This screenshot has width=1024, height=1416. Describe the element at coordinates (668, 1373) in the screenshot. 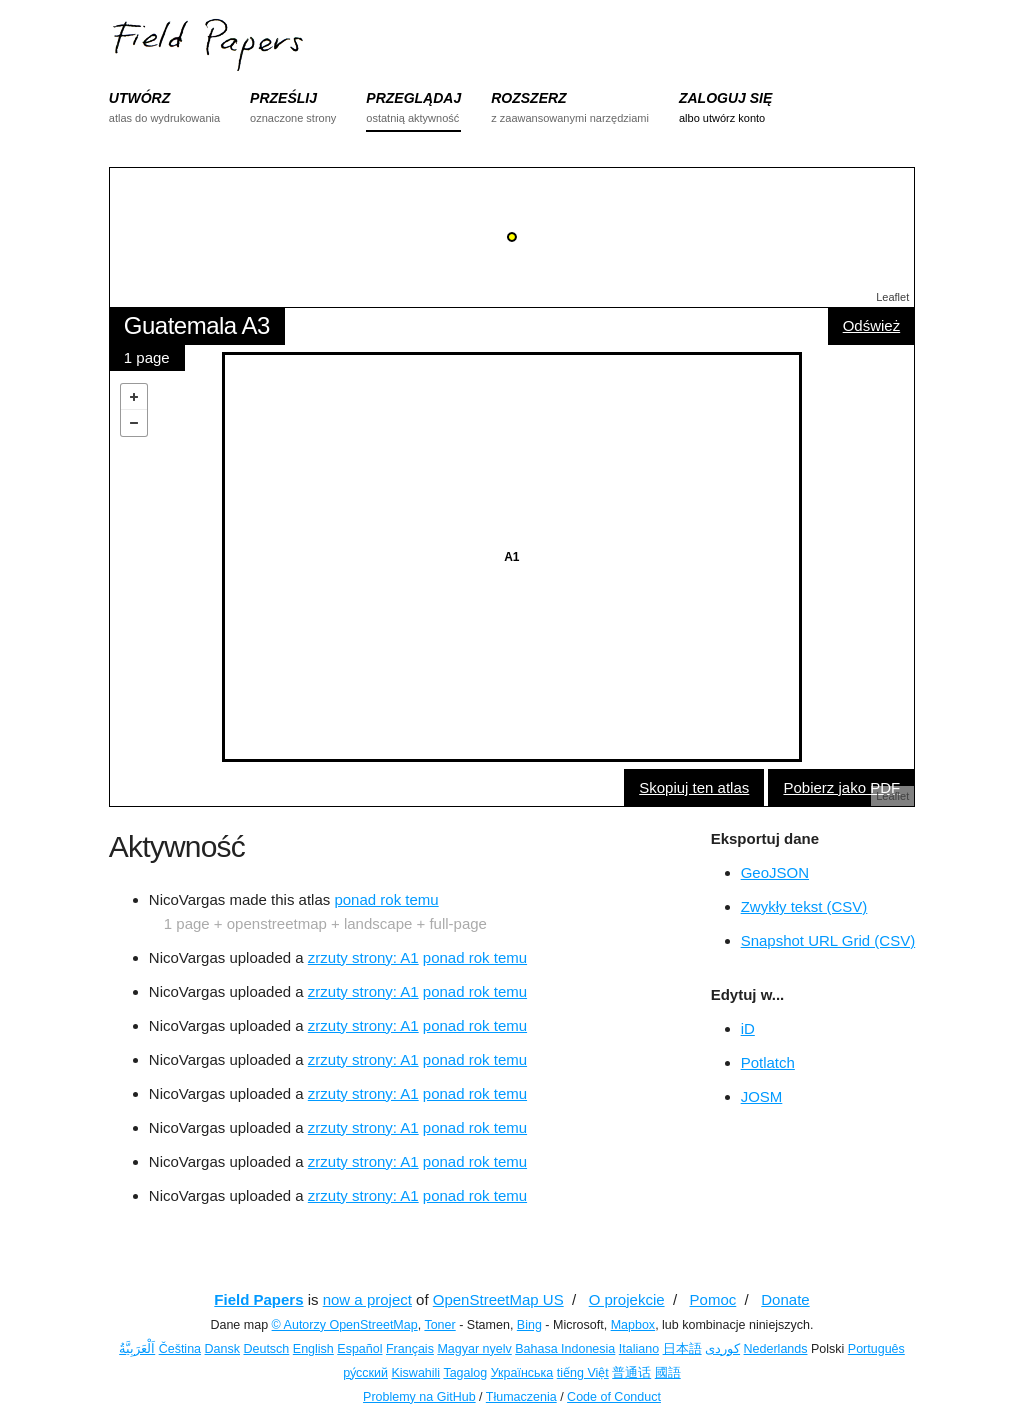

I see `國語` at that location.